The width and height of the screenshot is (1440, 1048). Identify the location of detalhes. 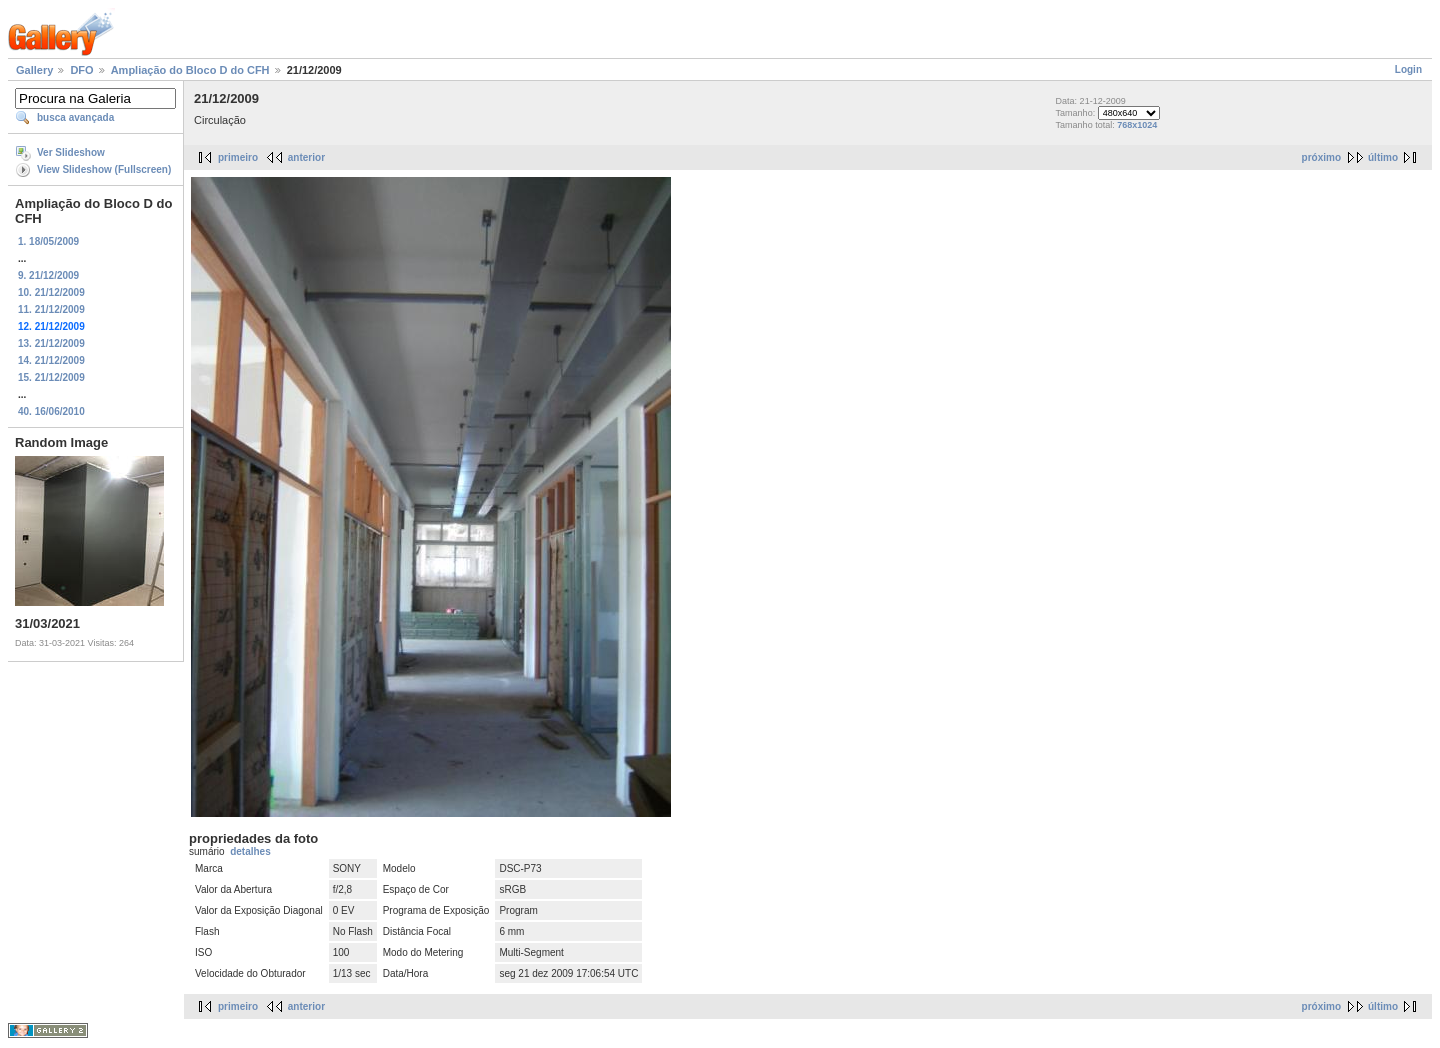
(250, 851).